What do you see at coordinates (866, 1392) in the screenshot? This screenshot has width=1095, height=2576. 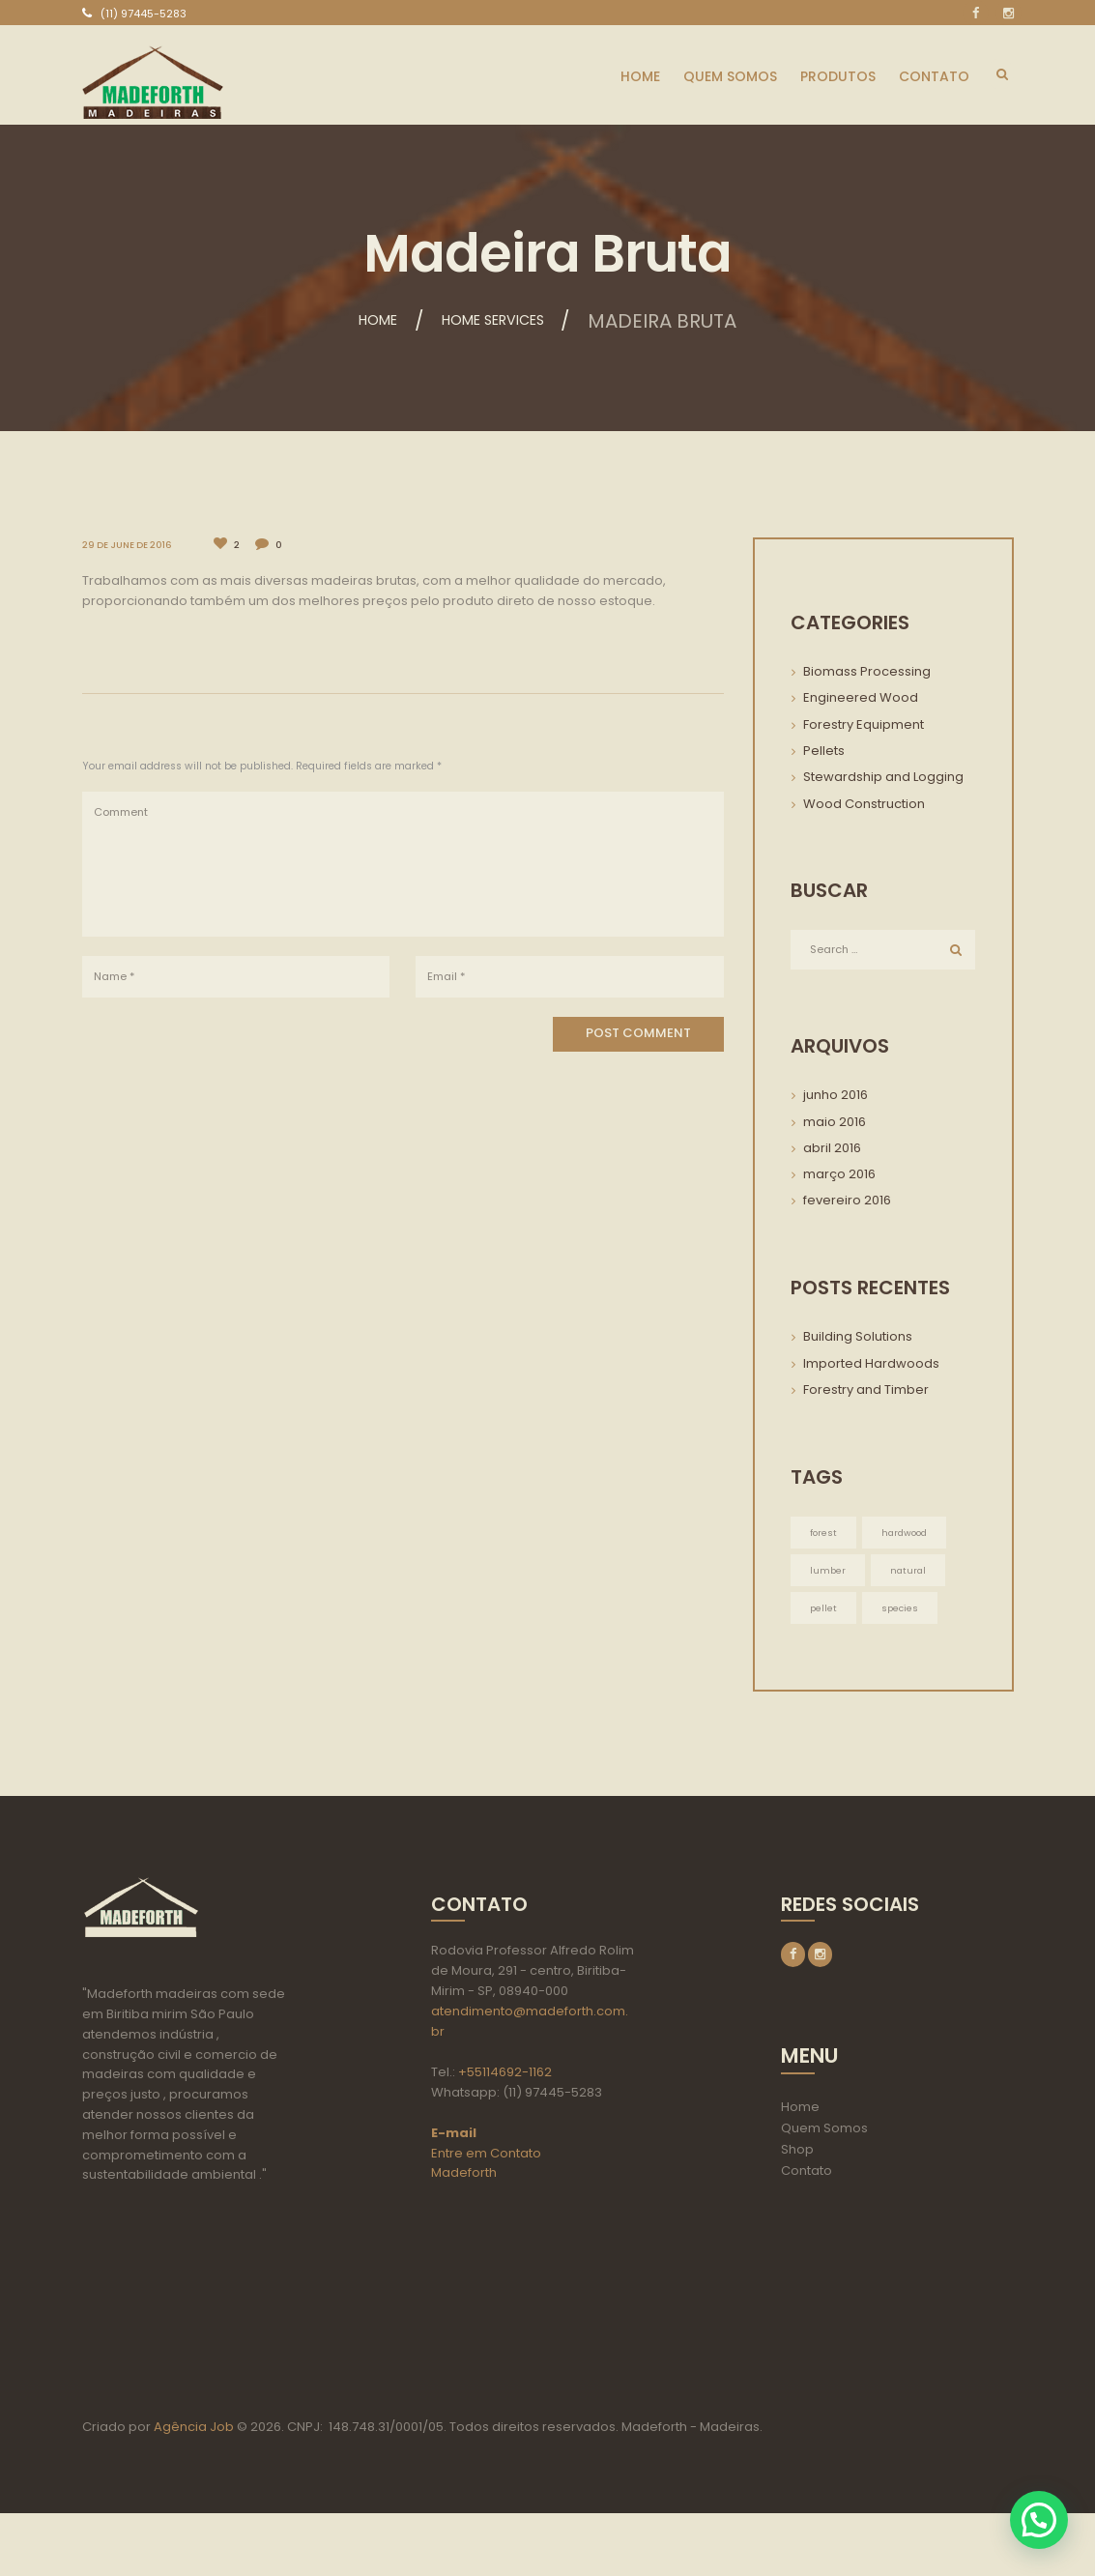 I see `Forestry and Timber` at bounding box center [866, 1392].